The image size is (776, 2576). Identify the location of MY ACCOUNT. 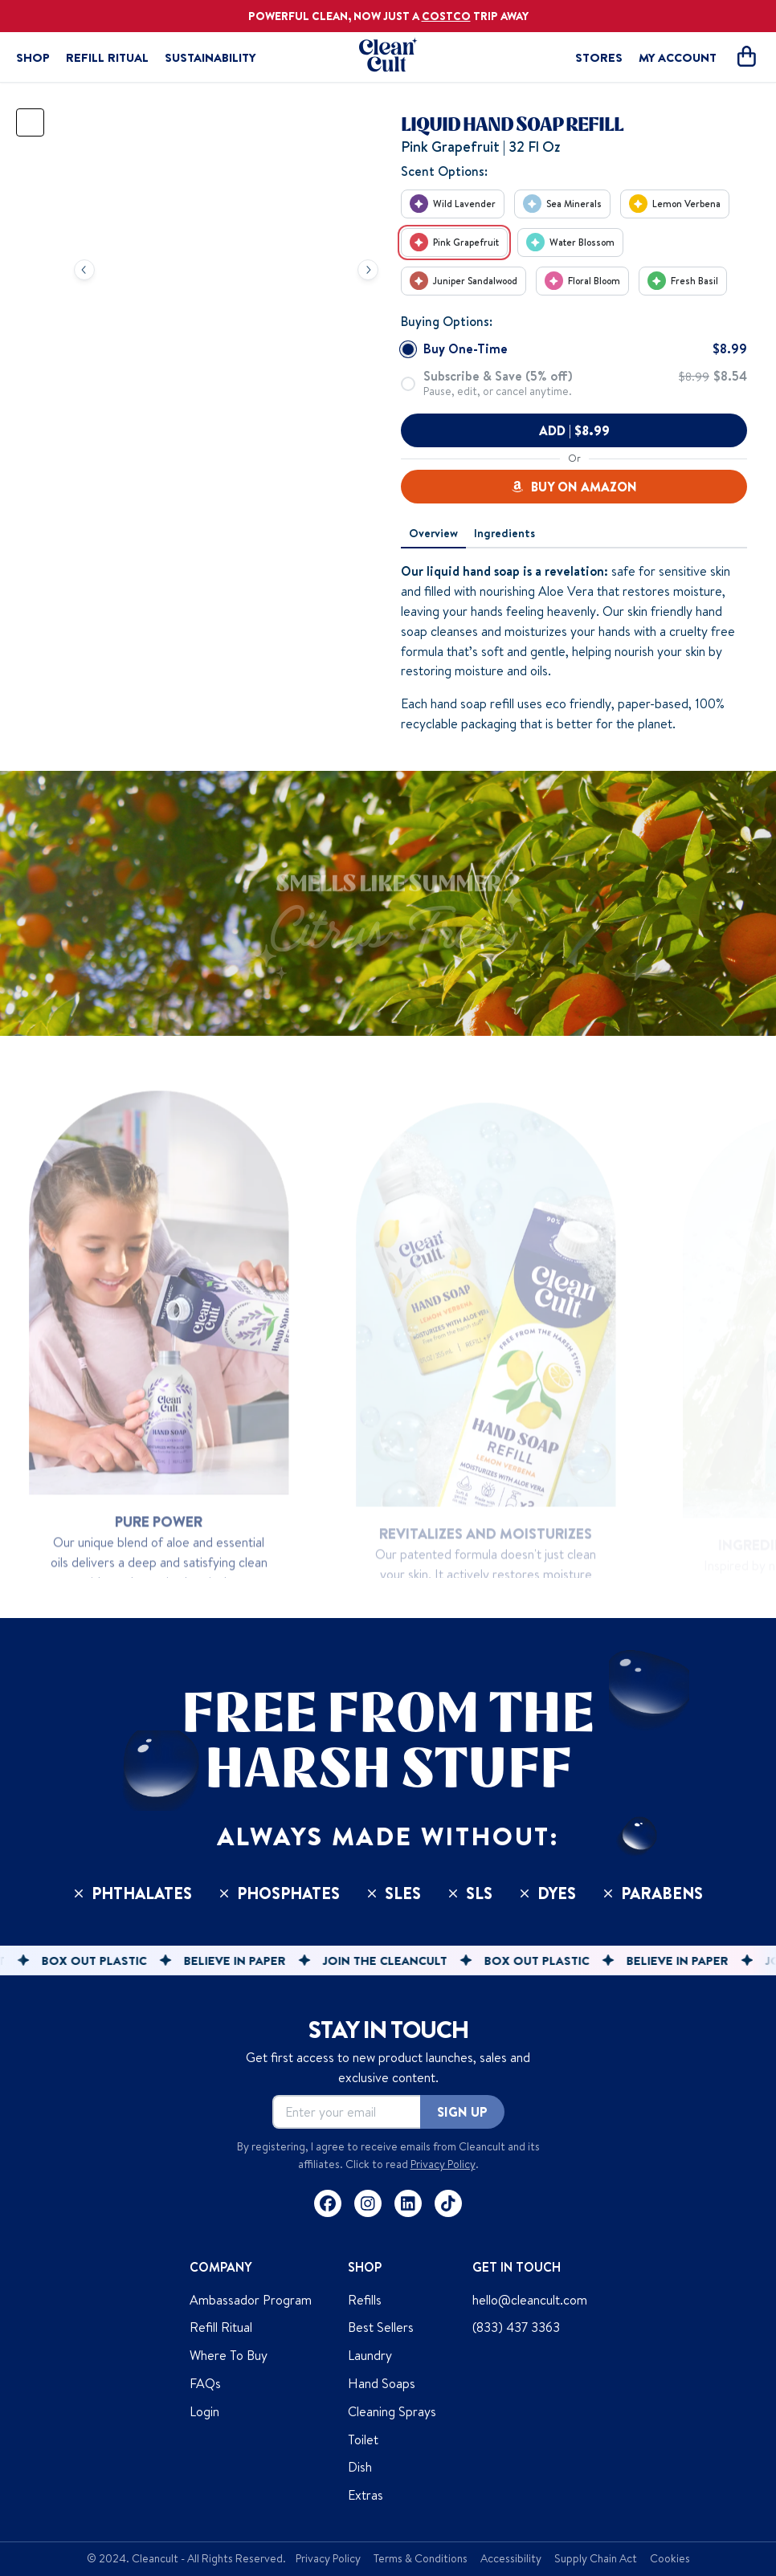
(678, 57).